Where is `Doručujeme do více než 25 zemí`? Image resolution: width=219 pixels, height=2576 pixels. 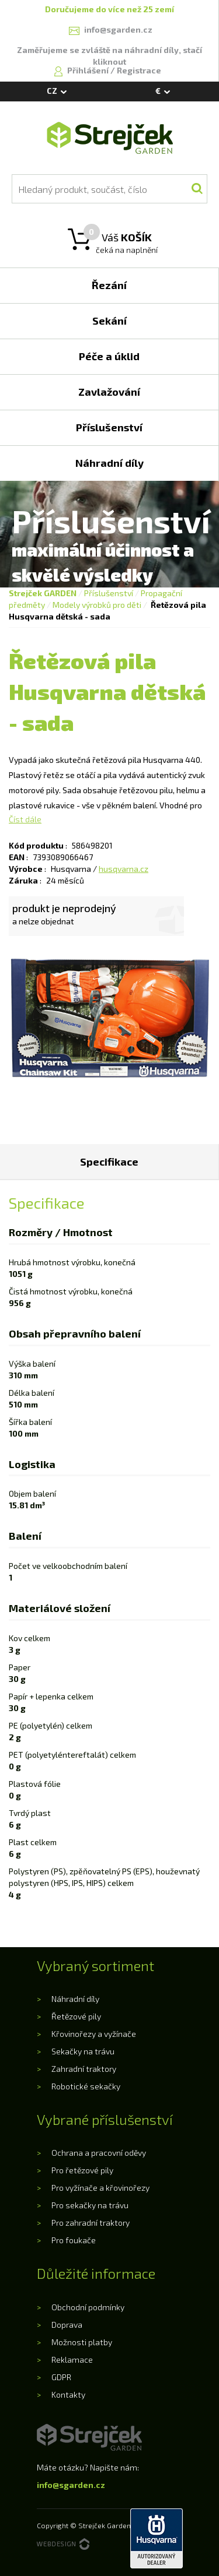 Doručujeme do více než 25 zemí is located at coordinates (109, 9).